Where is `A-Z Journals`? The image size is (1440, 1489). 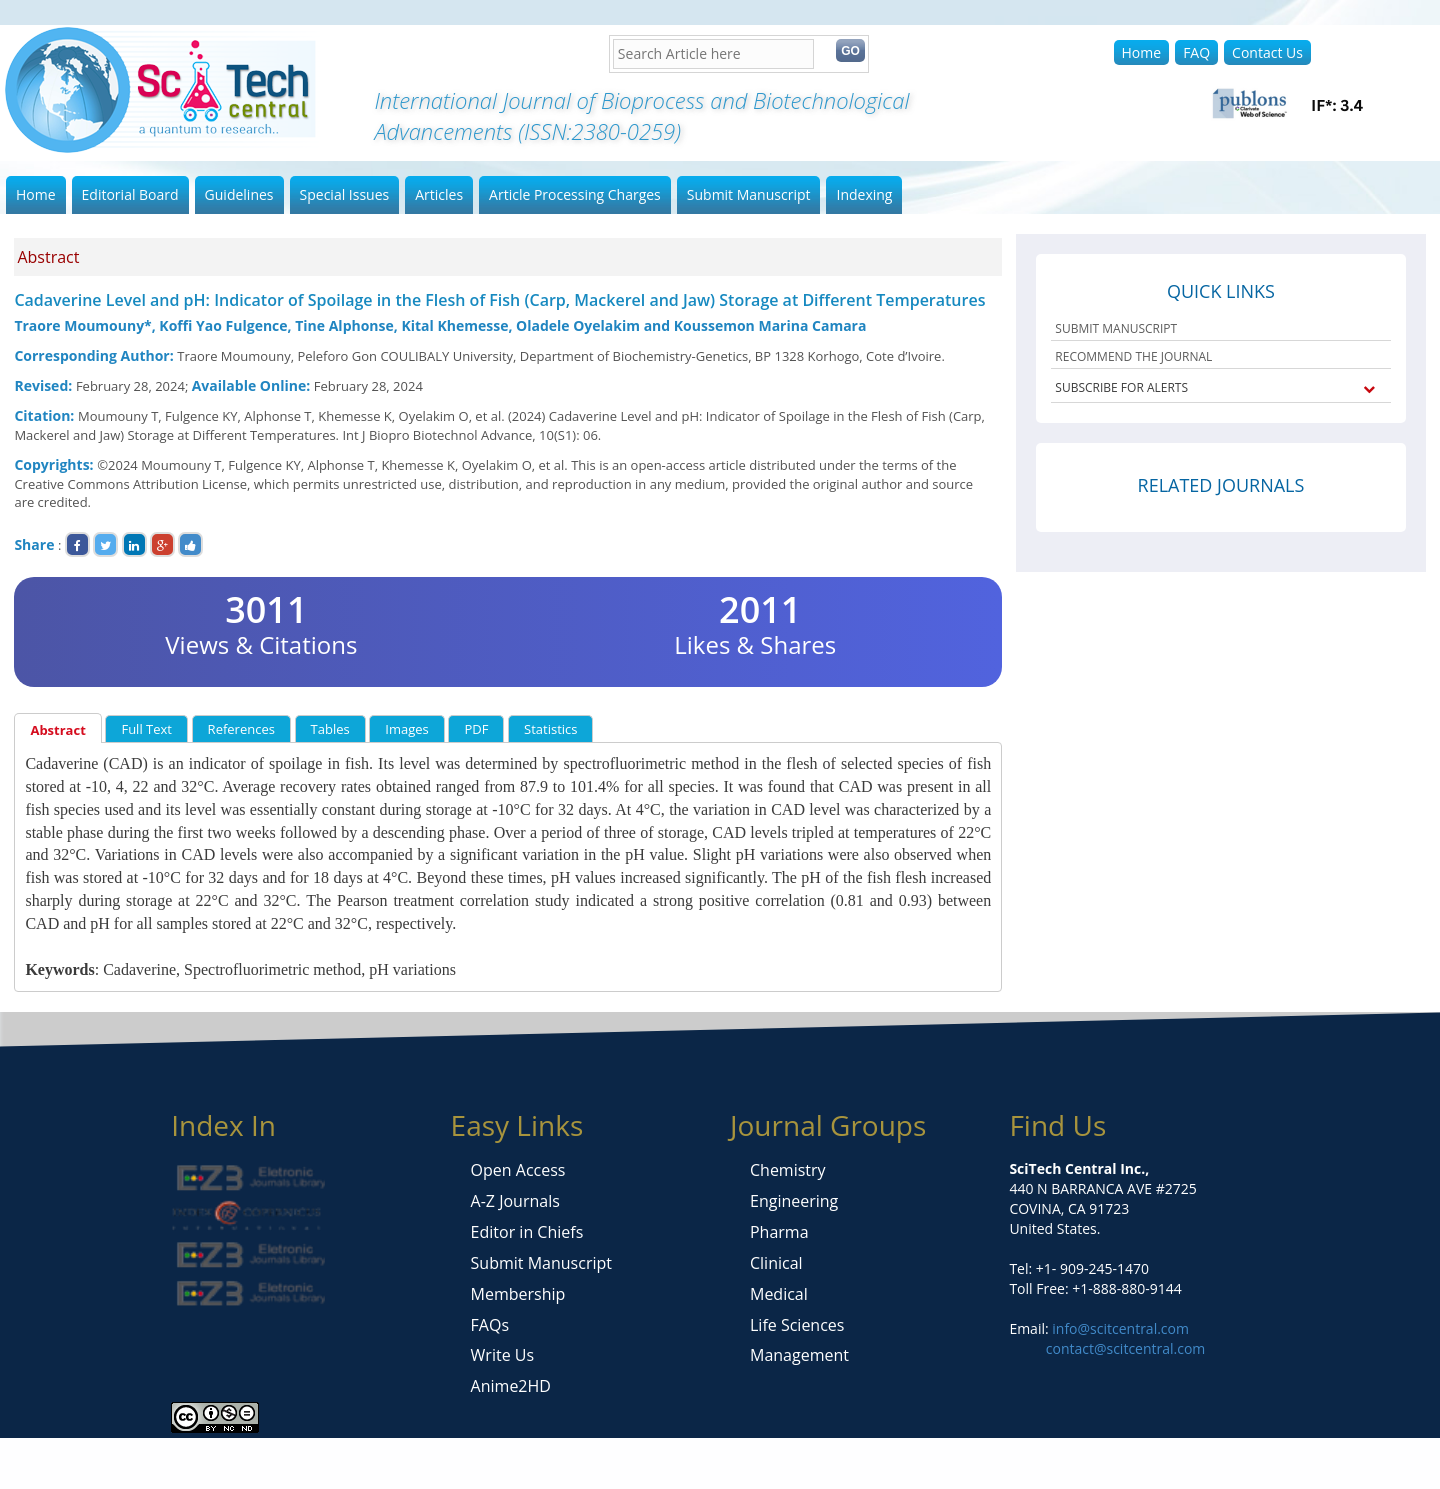
A-Z Journals is located at coordinates (515, 1201).